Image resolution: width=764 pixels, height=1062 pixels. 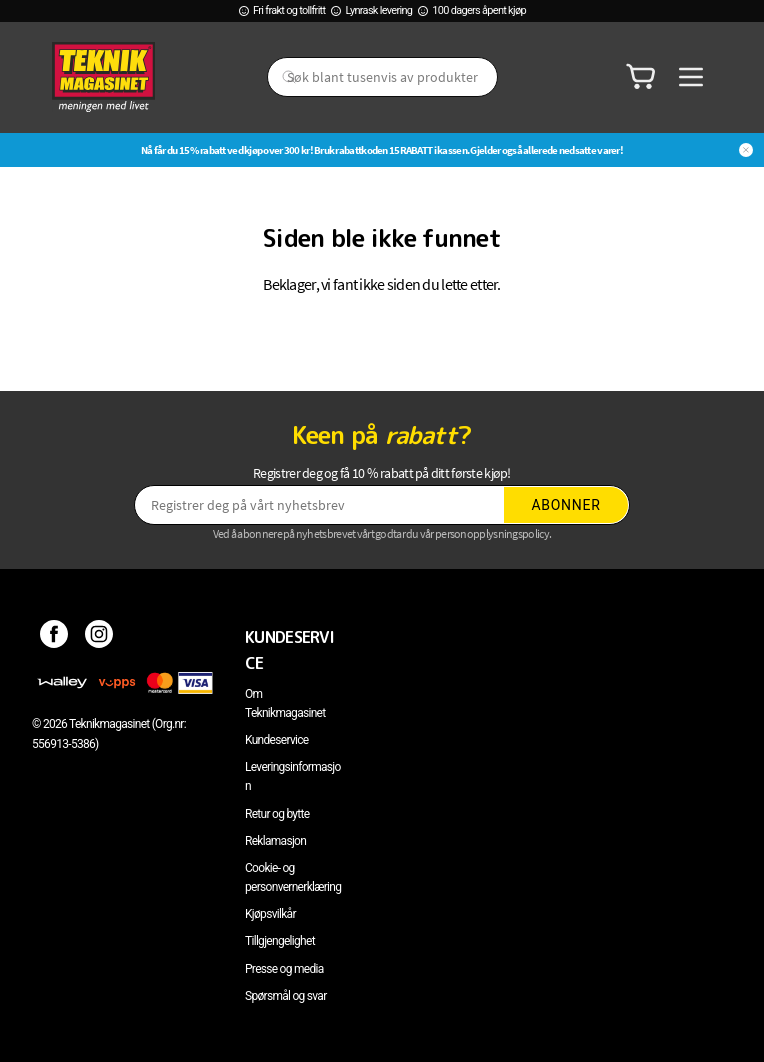 I want to click on Retur og bytte, so click(x=277, y=814).